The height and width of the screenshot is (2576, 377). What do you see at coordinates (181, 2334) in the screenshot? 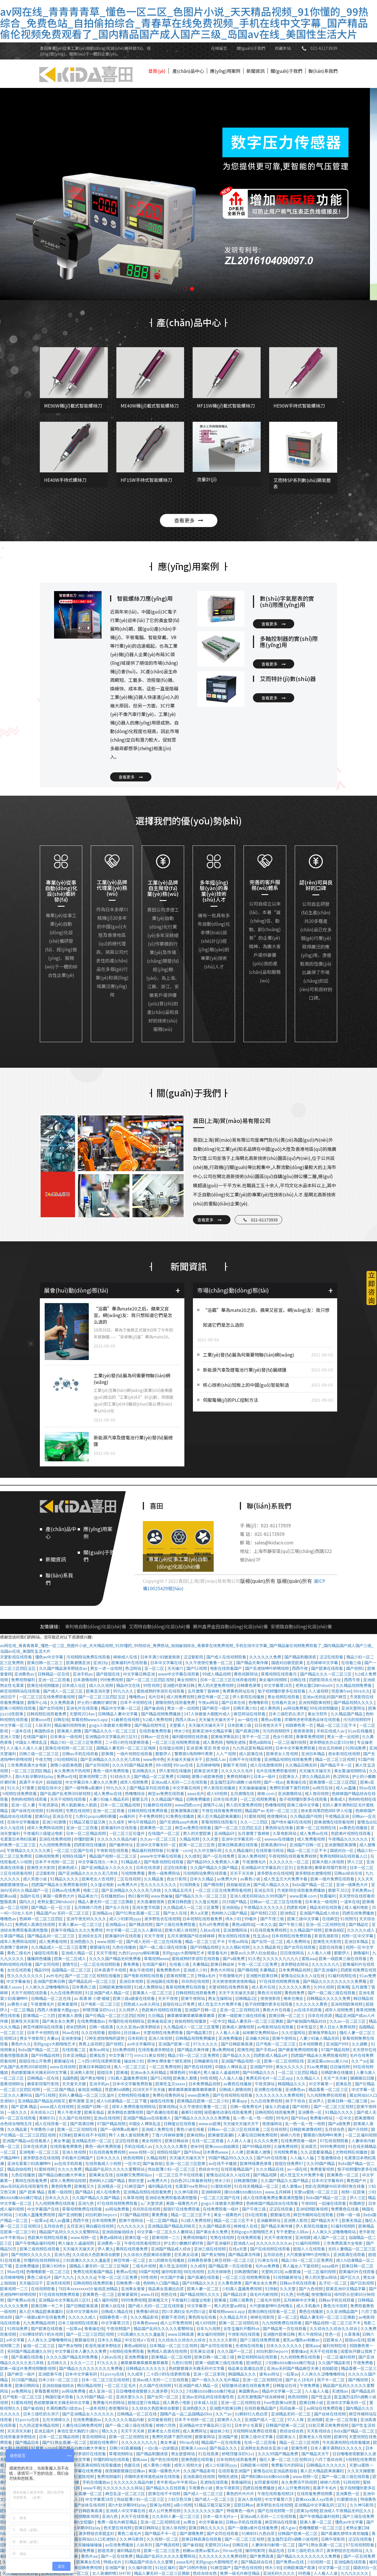
I see `www.日韩高清` at bounding box center [181, 2334].